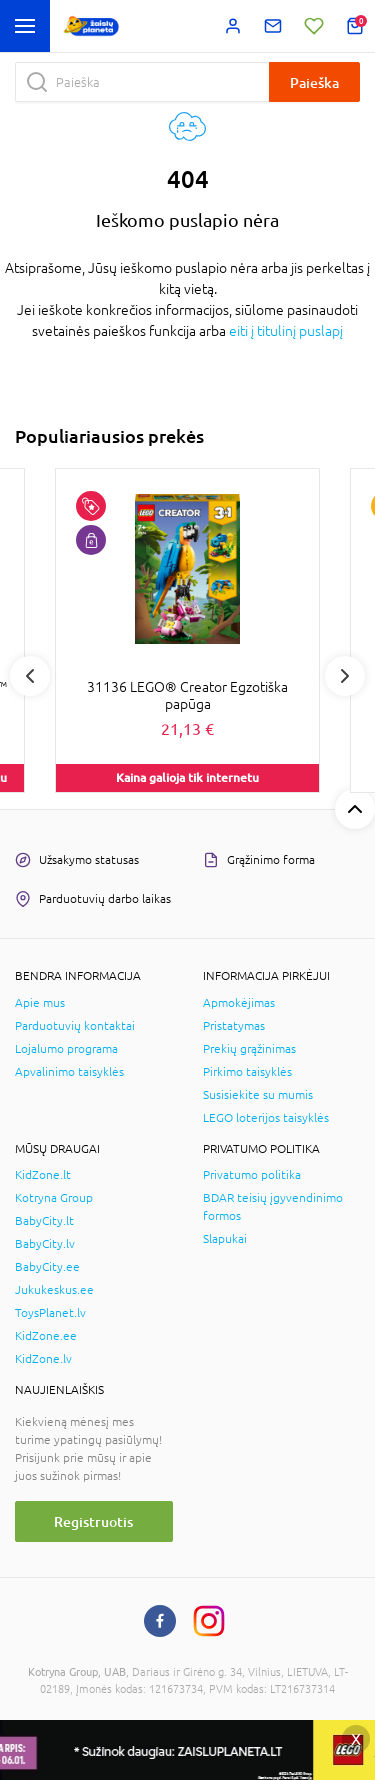  Describe the element at coordinates (93, 1521) in the screenshot. I see `Registruotis` at that location.